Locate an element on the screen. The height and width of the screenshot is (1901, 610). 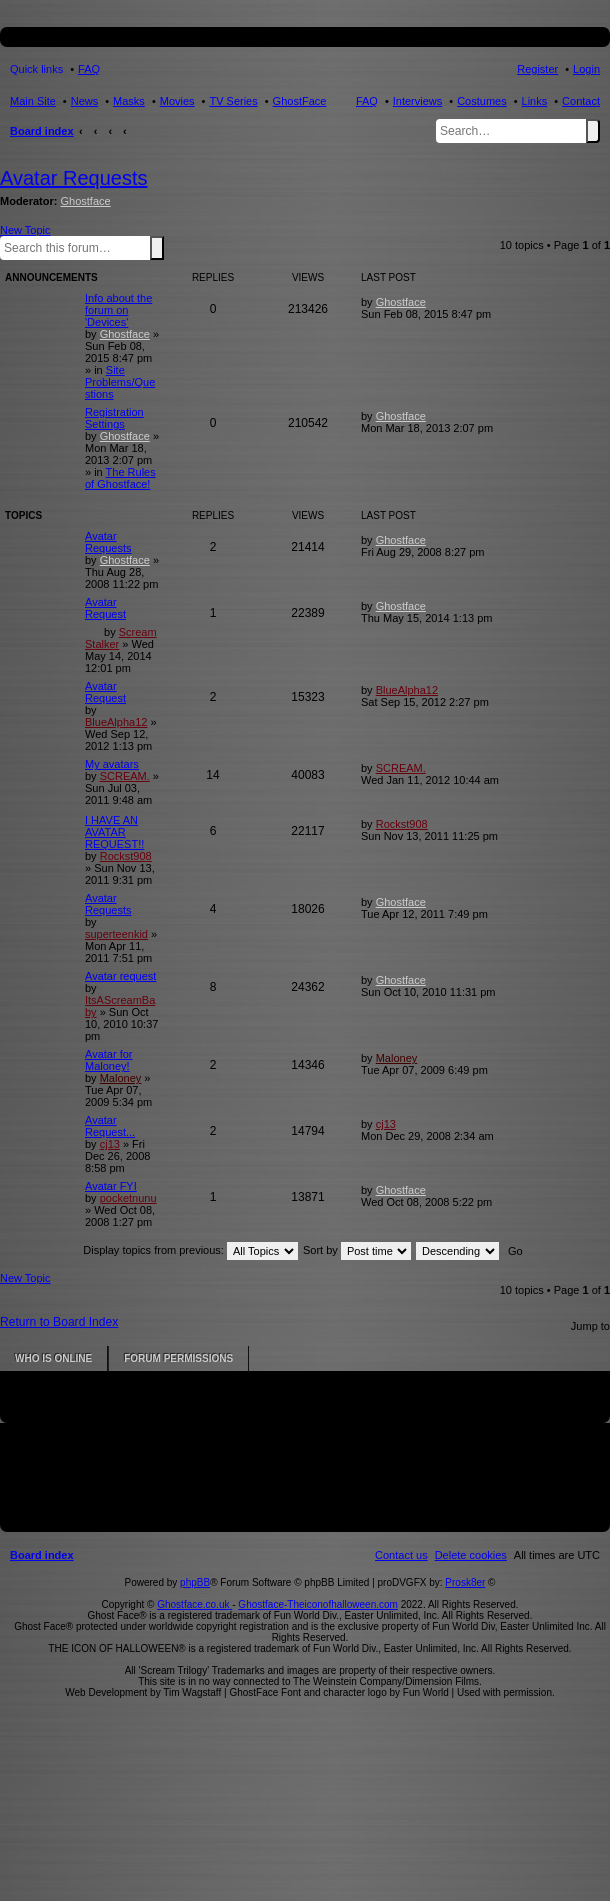
Interviews is located at coordinates (418, 101).